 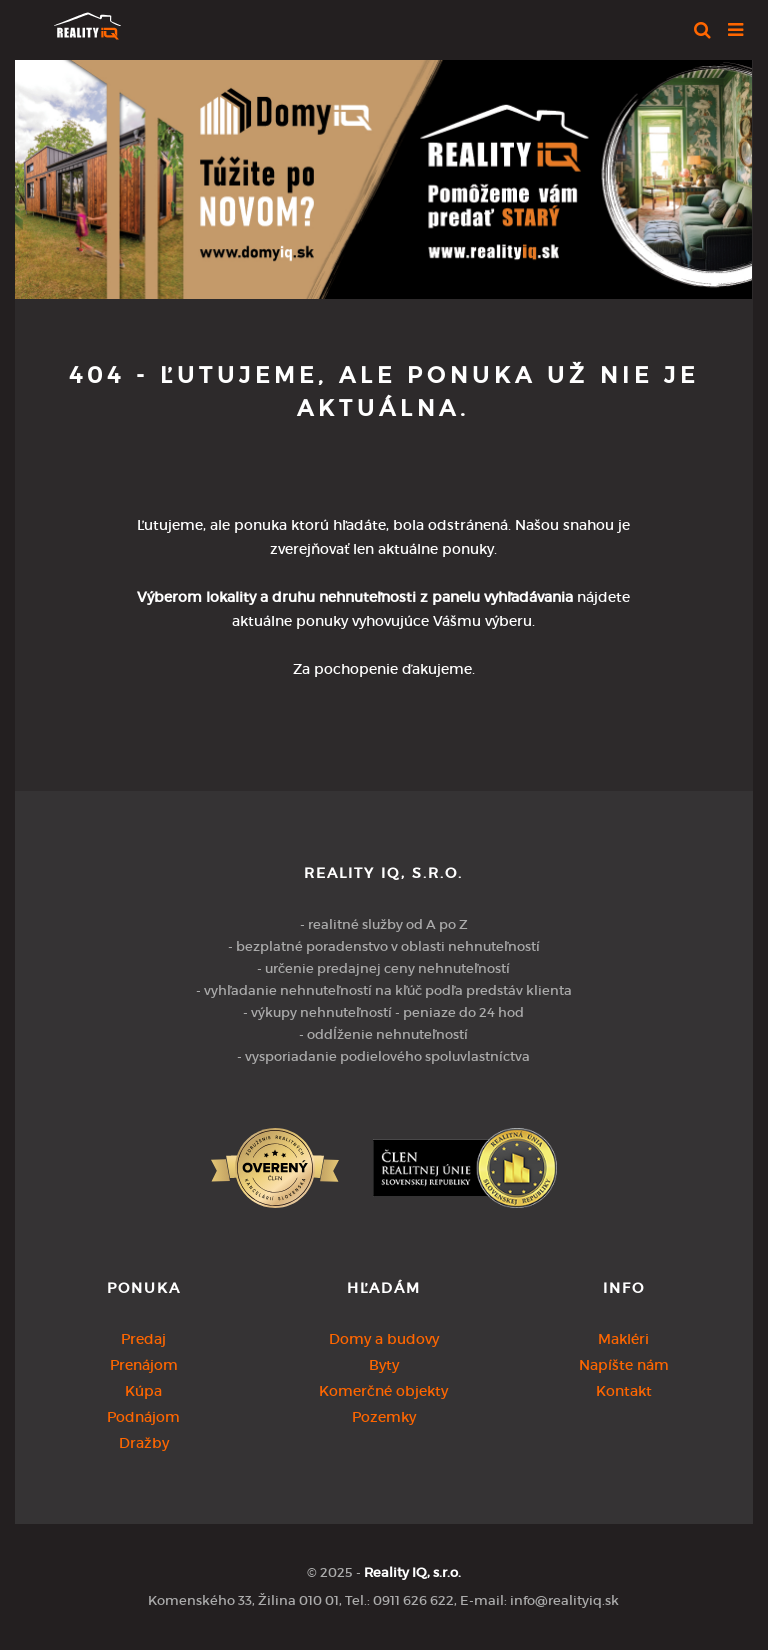 I want to click on Podnájom, so click(x=143, y=1417).